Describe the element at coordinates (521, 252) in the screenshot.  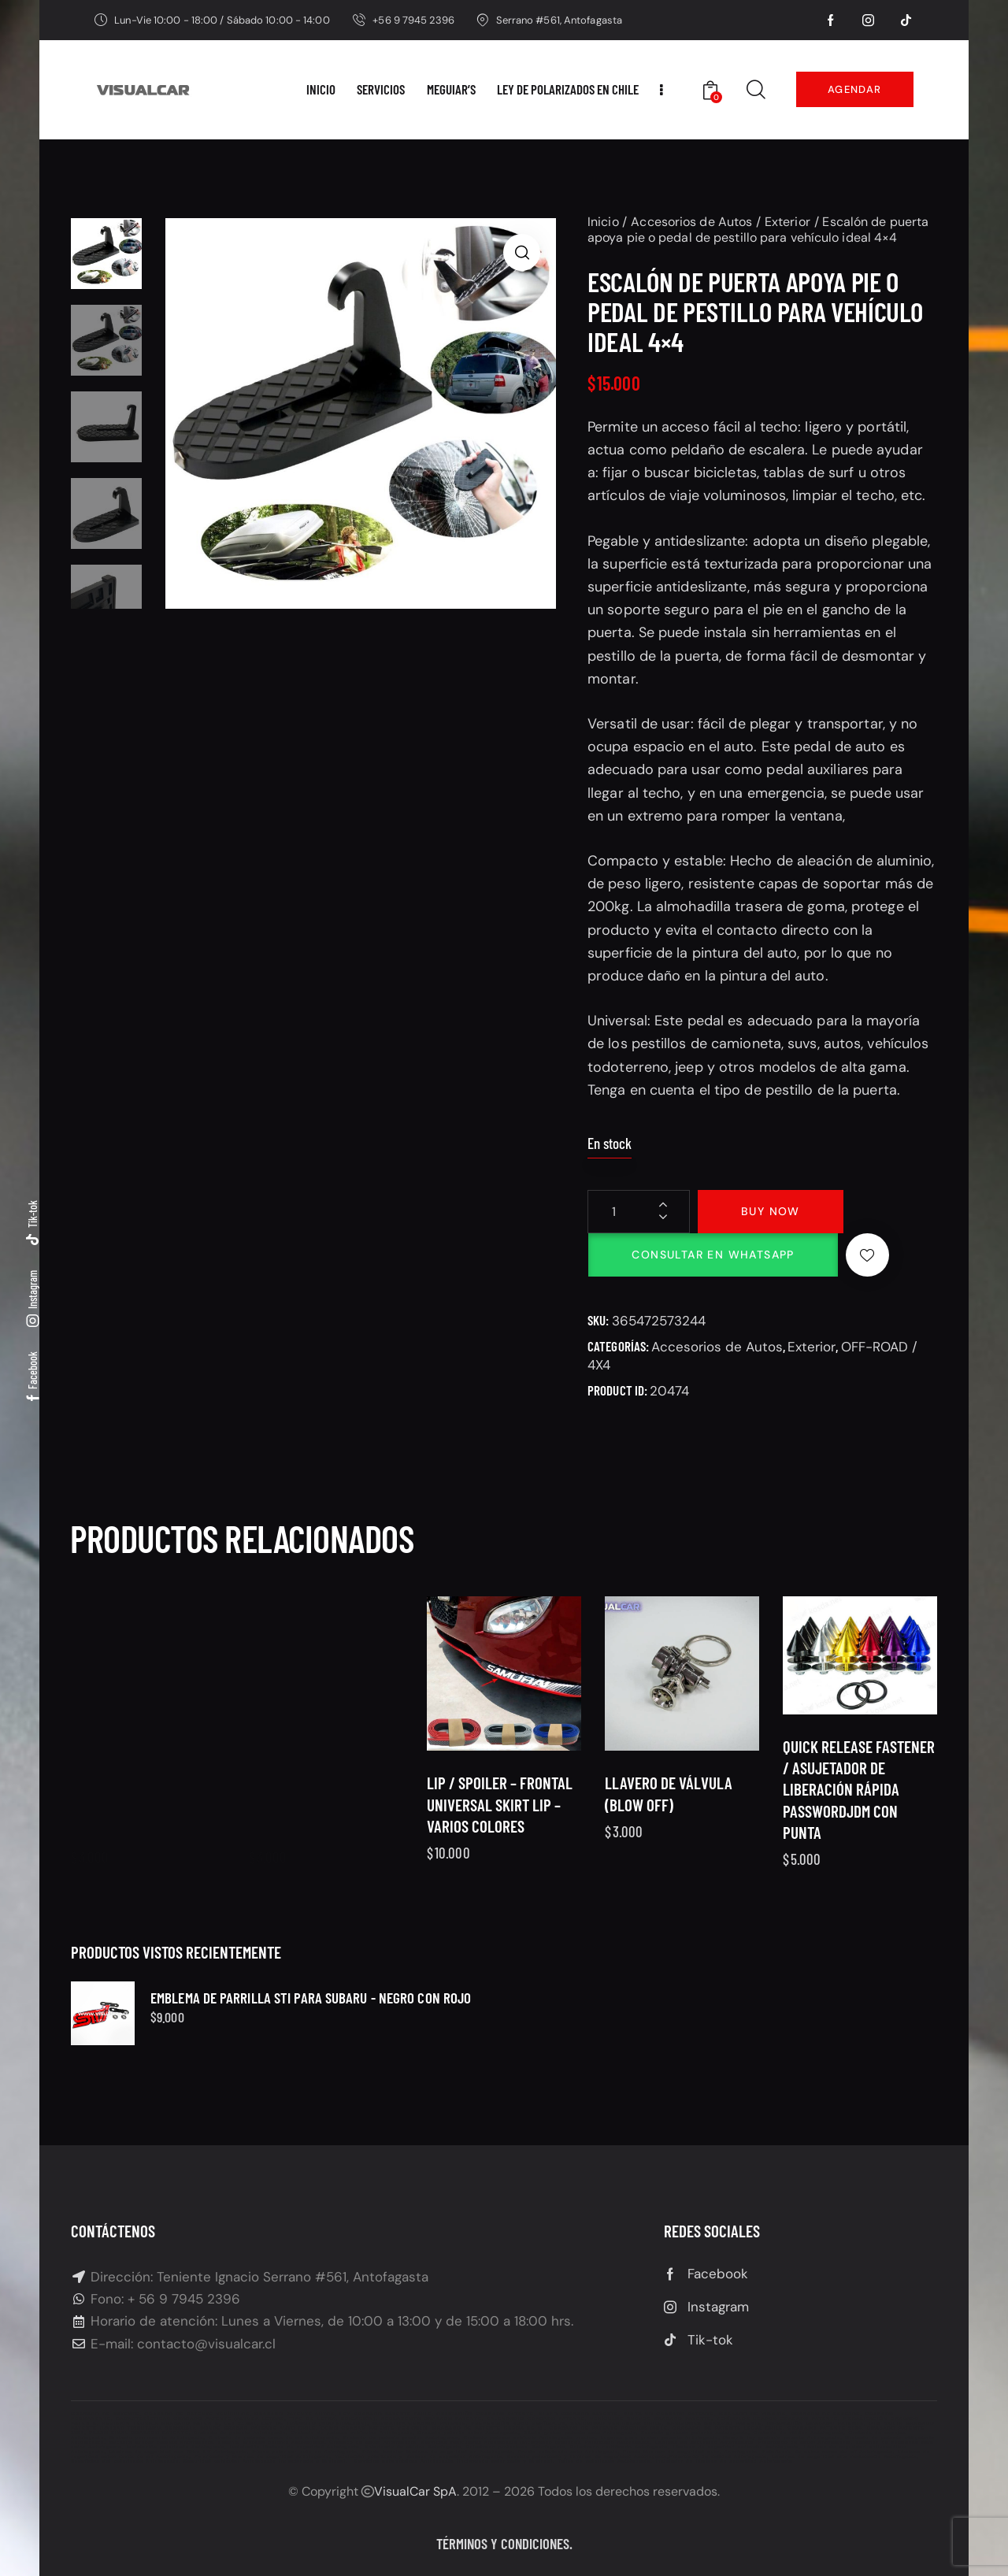
I see `[button]` at that location.